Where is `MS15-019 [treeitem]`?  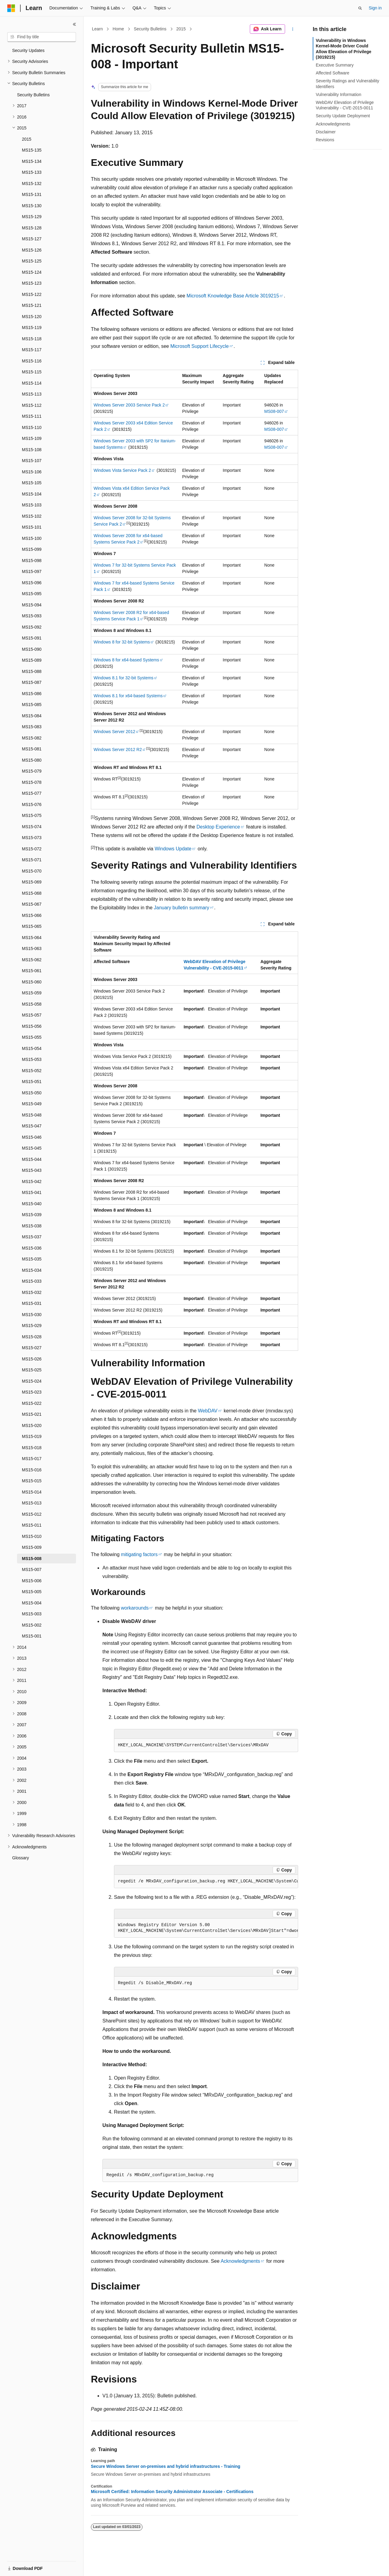 MS15-019 [treeitem] is located at coordinates (32, 1436).